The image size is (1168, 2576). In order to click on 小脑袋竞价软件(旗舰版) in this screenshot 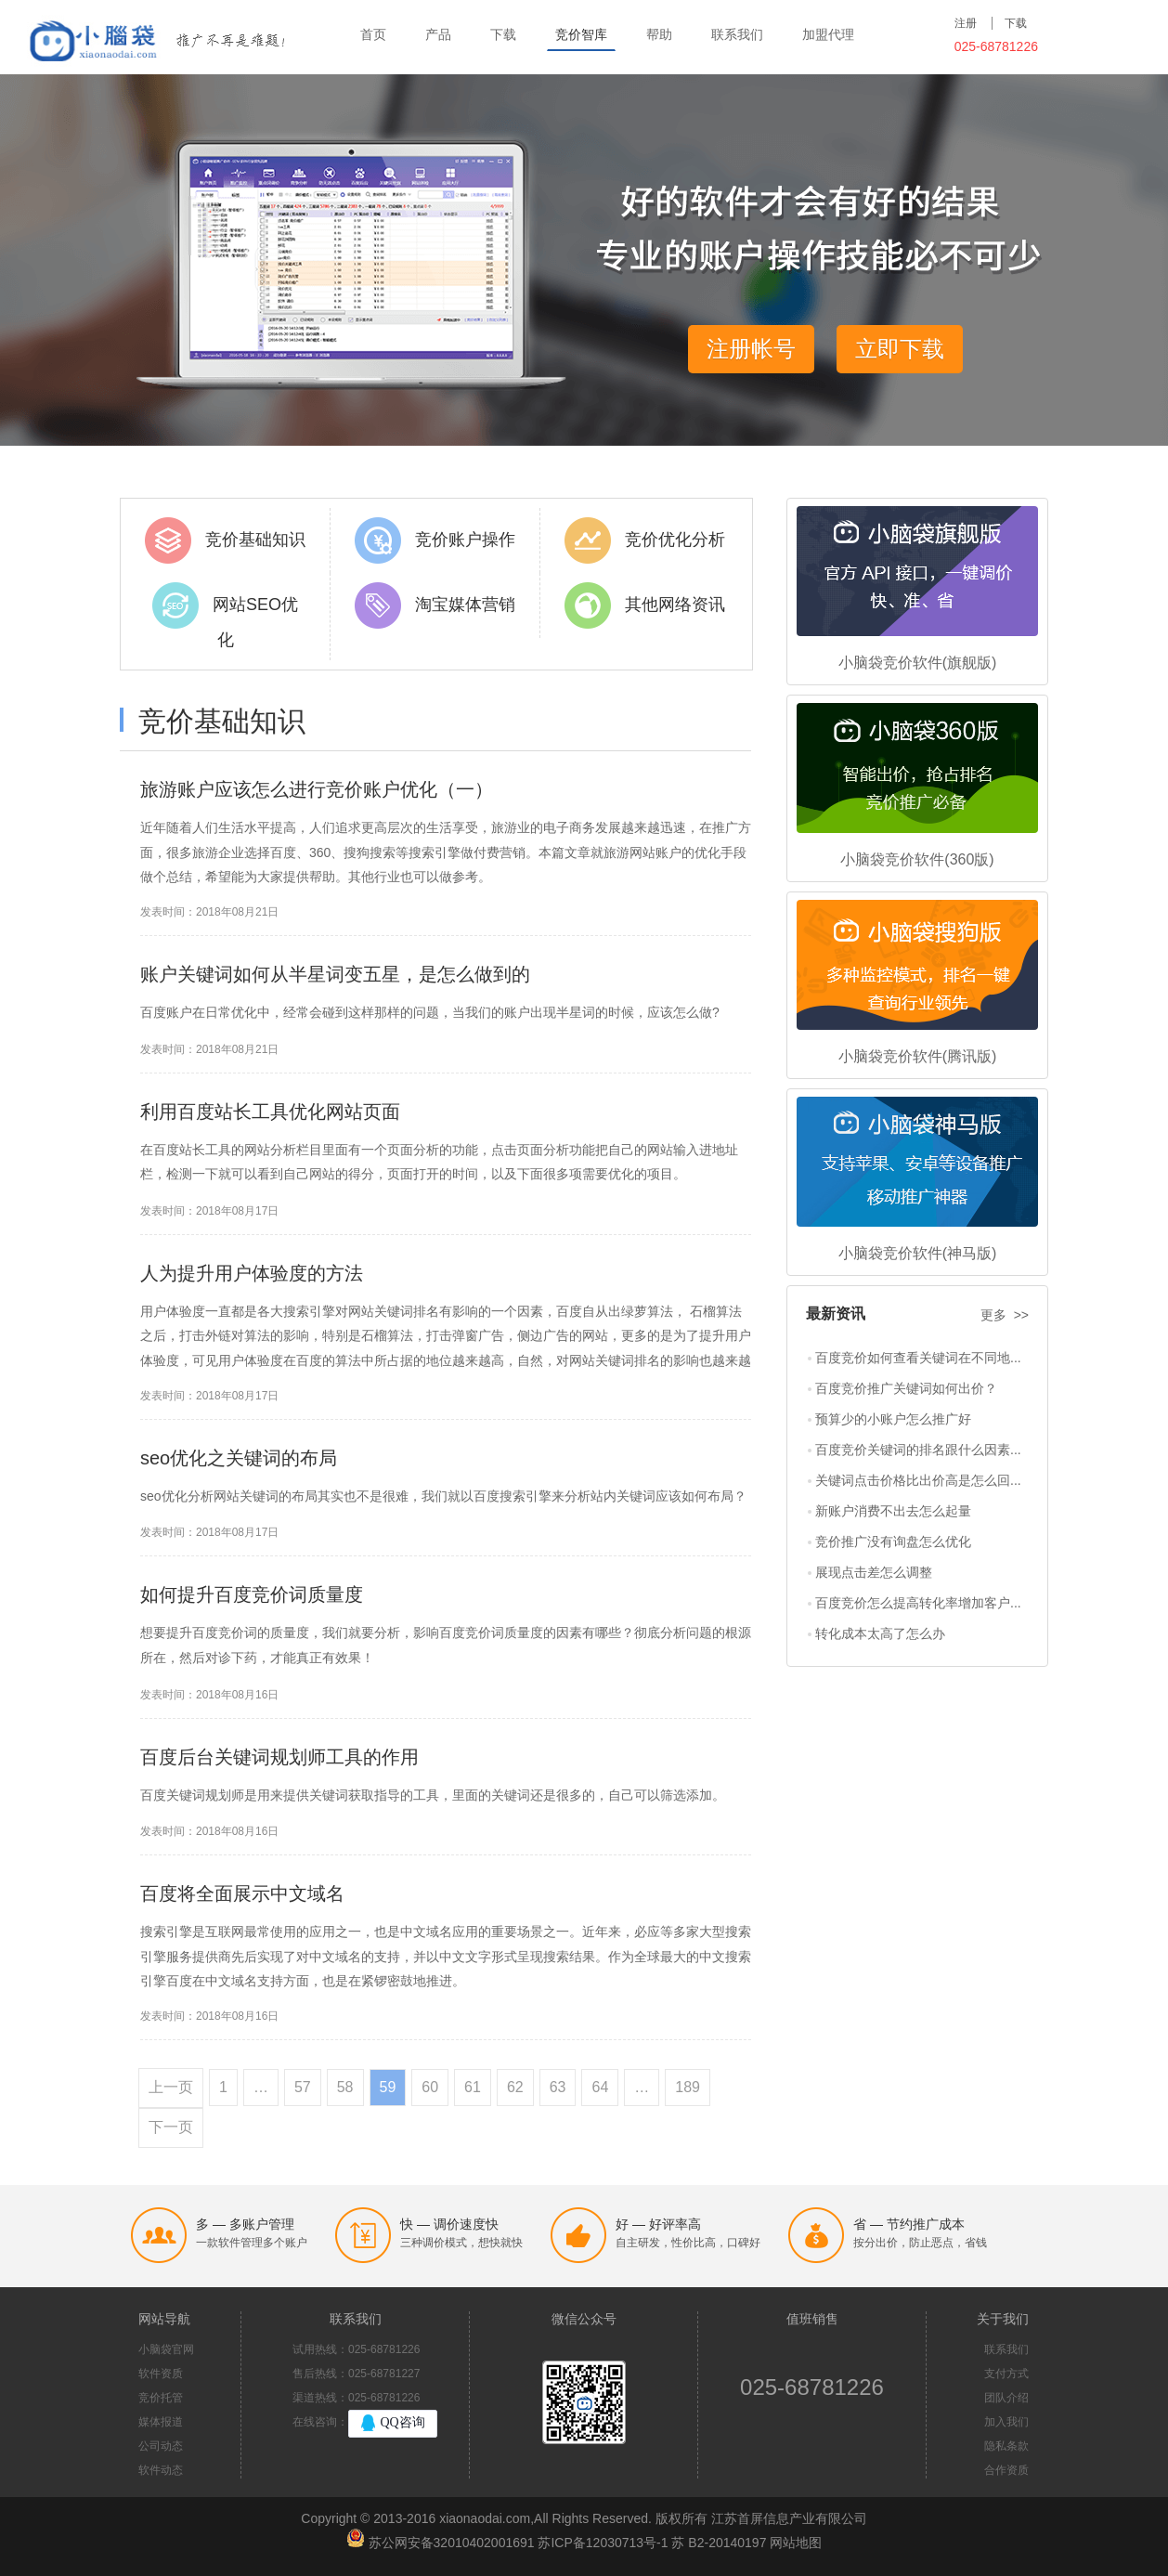, I will do `click(917, 662)`.